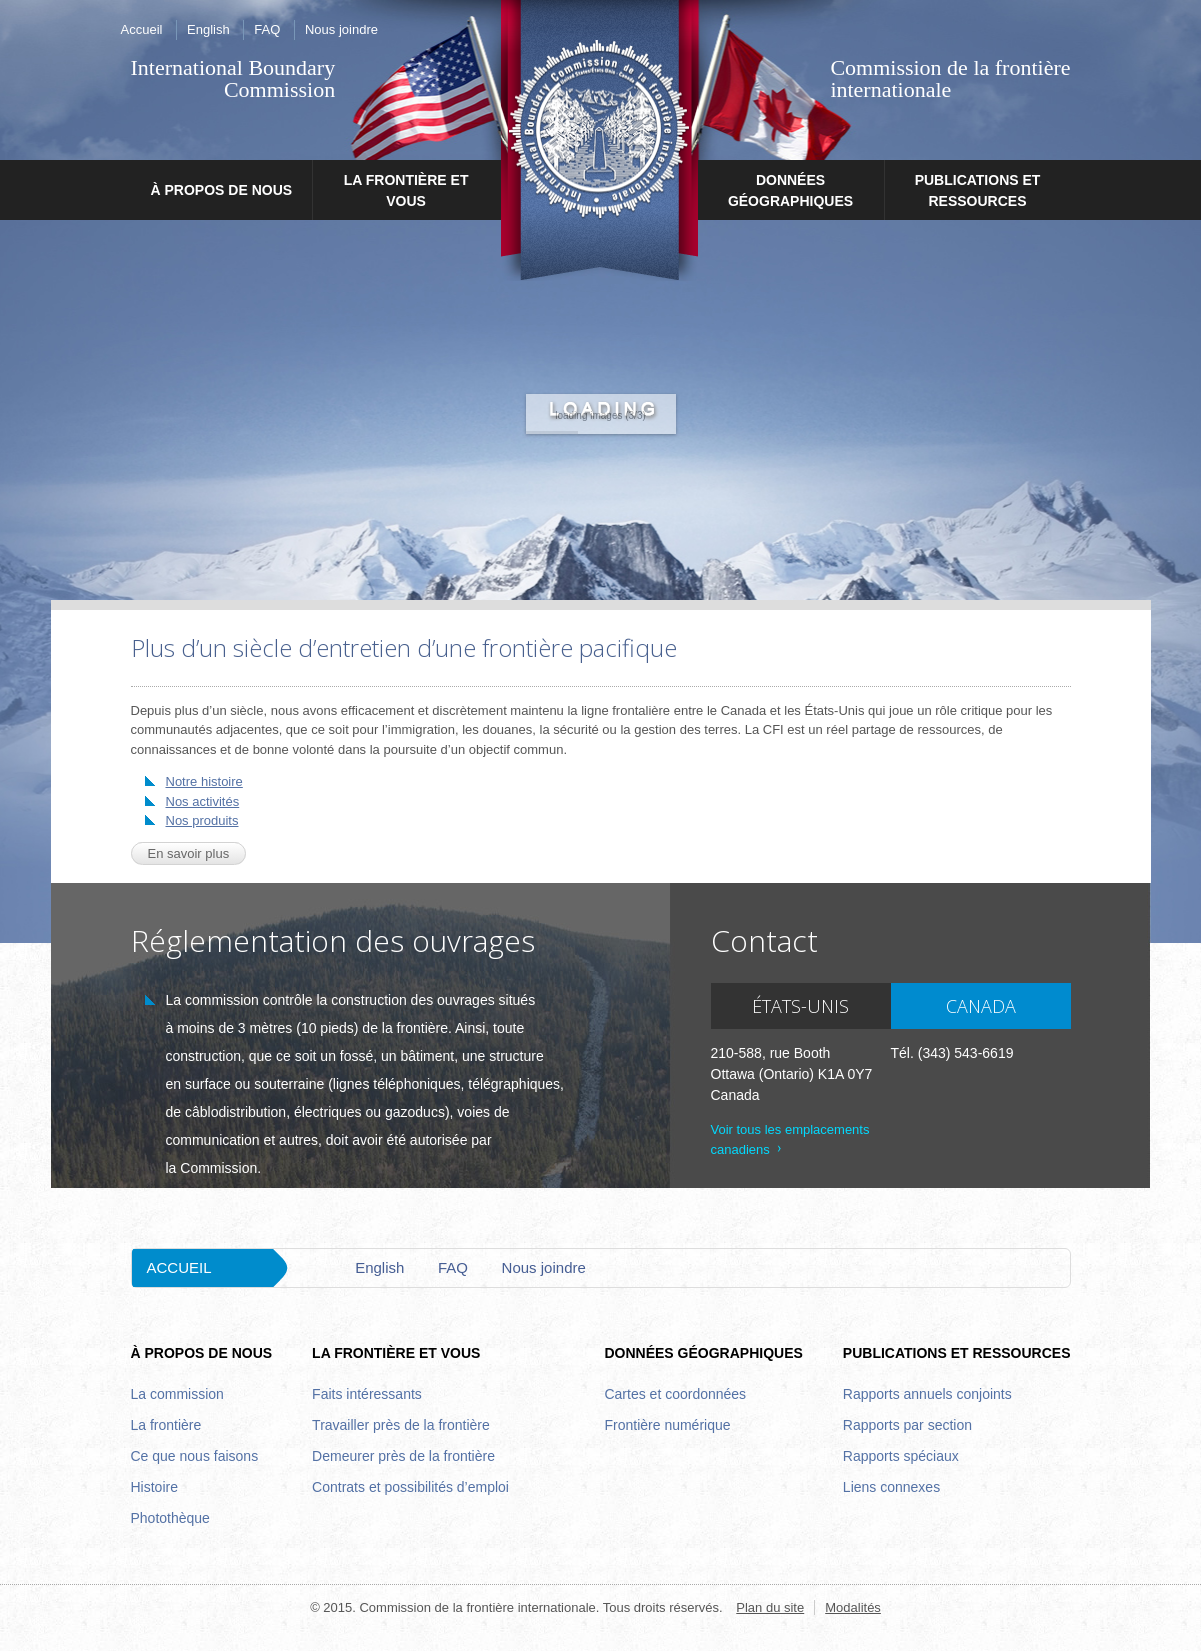 The width and height of the screenshot is (1201, 1651). What do you see at coordinates (907, 1425) in the screenshot?
I see `Rapports par section` at bounding box center [907, 1425].